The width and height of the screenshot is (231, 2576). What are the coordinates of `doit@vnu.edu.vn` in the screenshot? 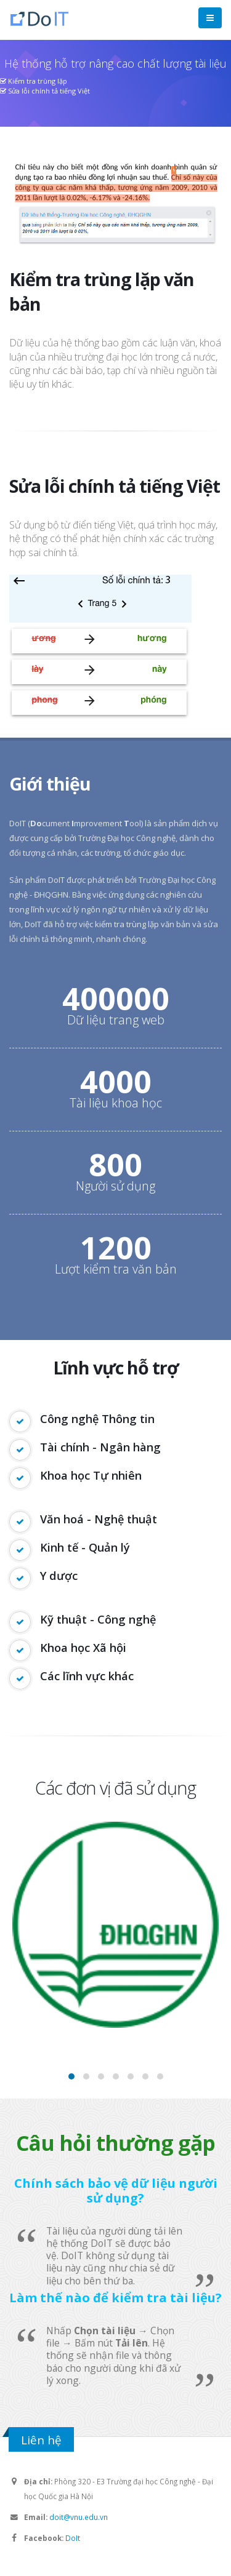 It's located at (78, 2517).